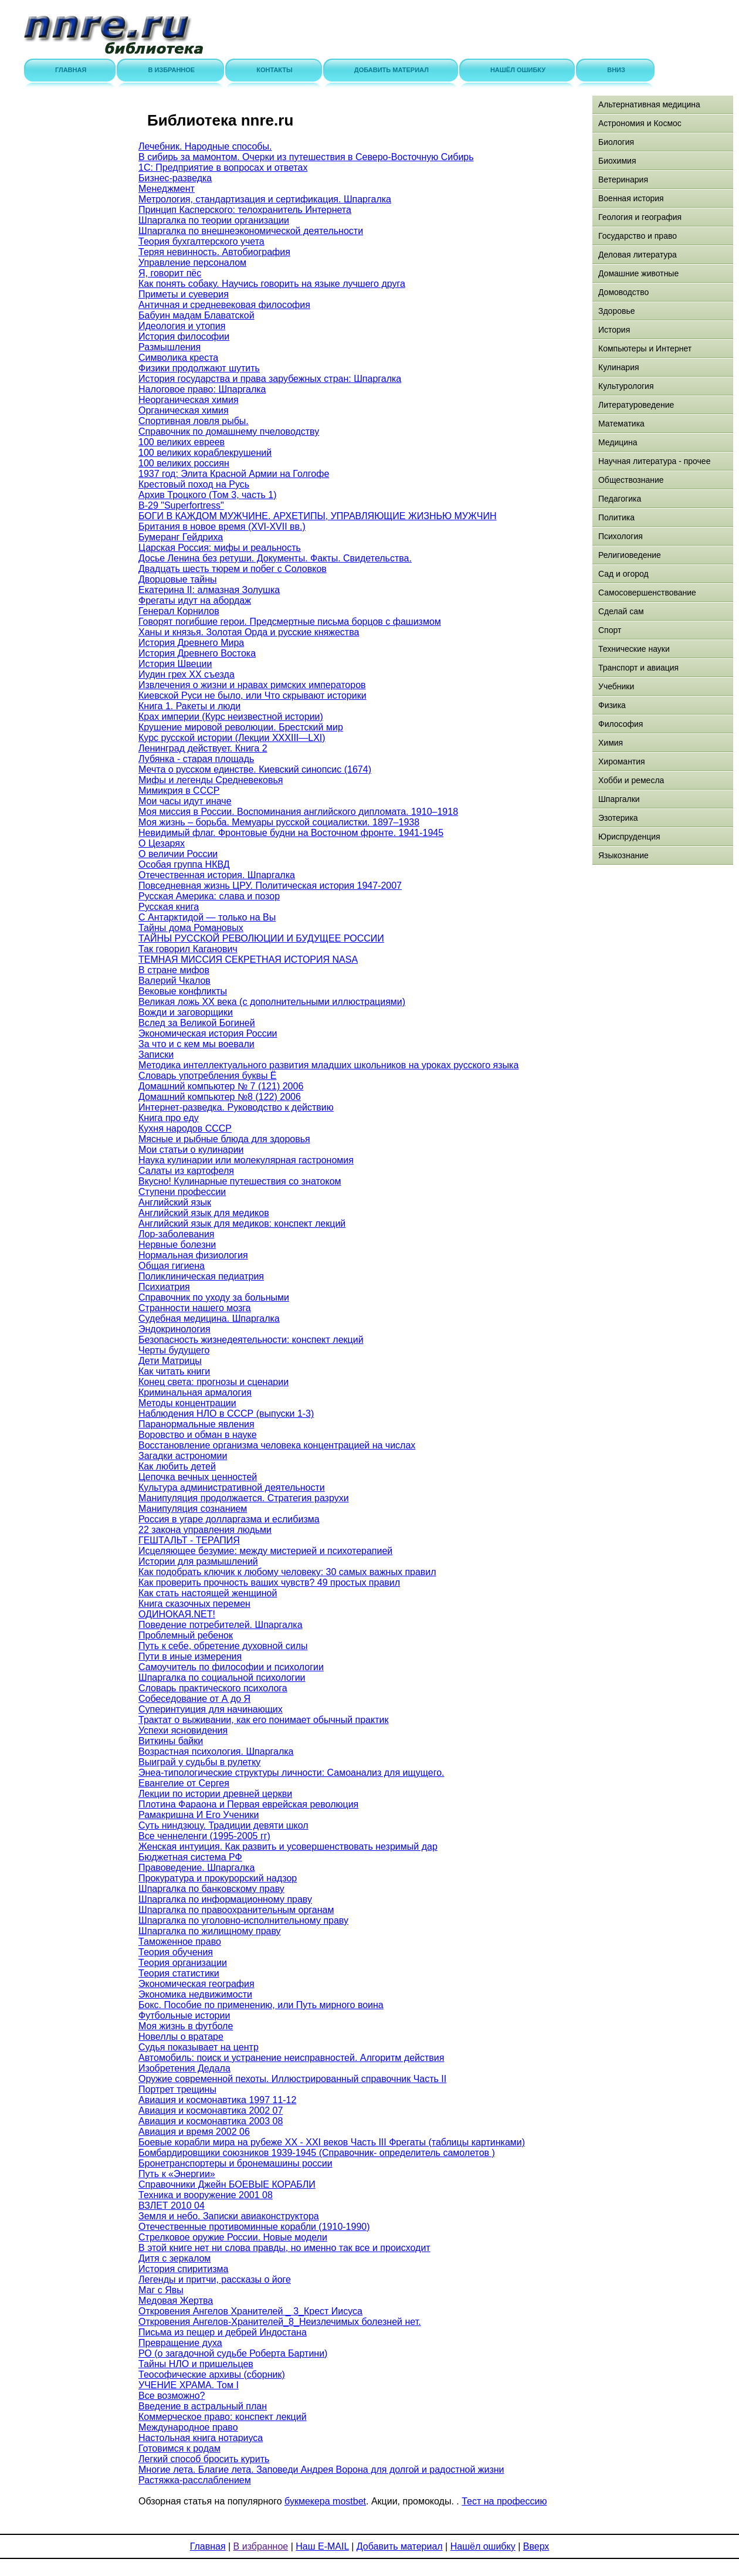 The width and height of the screenshot is (739, 2576). Describe the element at coordinates (187, 1403) in the screenshot. I see `Методы концентрации` at that location.